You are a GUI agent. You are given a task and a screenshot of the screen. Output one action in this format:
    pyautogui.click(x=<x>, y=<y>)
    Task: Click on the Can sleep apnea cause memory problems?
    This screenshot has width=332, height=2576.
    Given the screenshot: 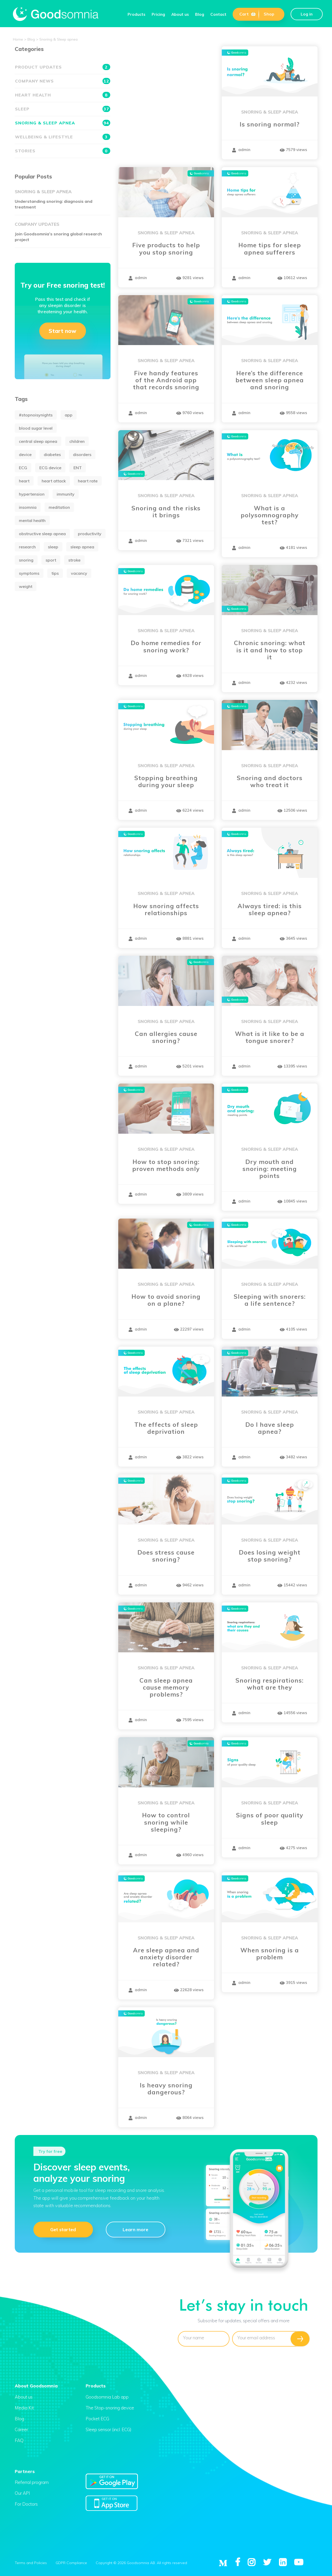 What is the action you would take?
    pyautogui.click(x=166, y=1687)
    